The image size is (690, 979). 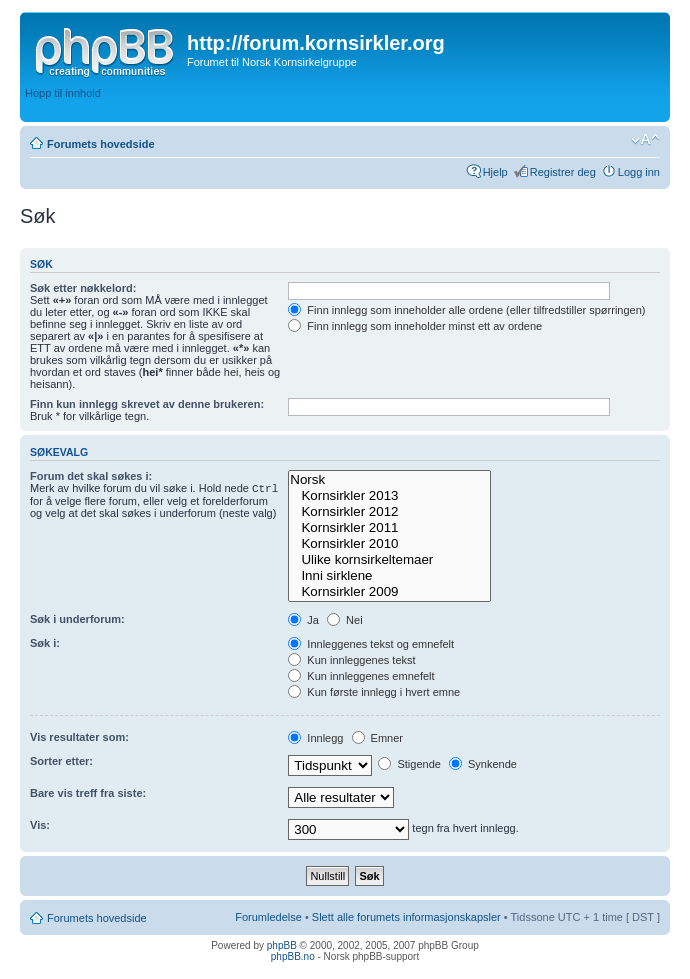 What do you see at coordinates (268, 917) in the screenshot?
I see `Forumledelse` at bounding box center [268, 917].